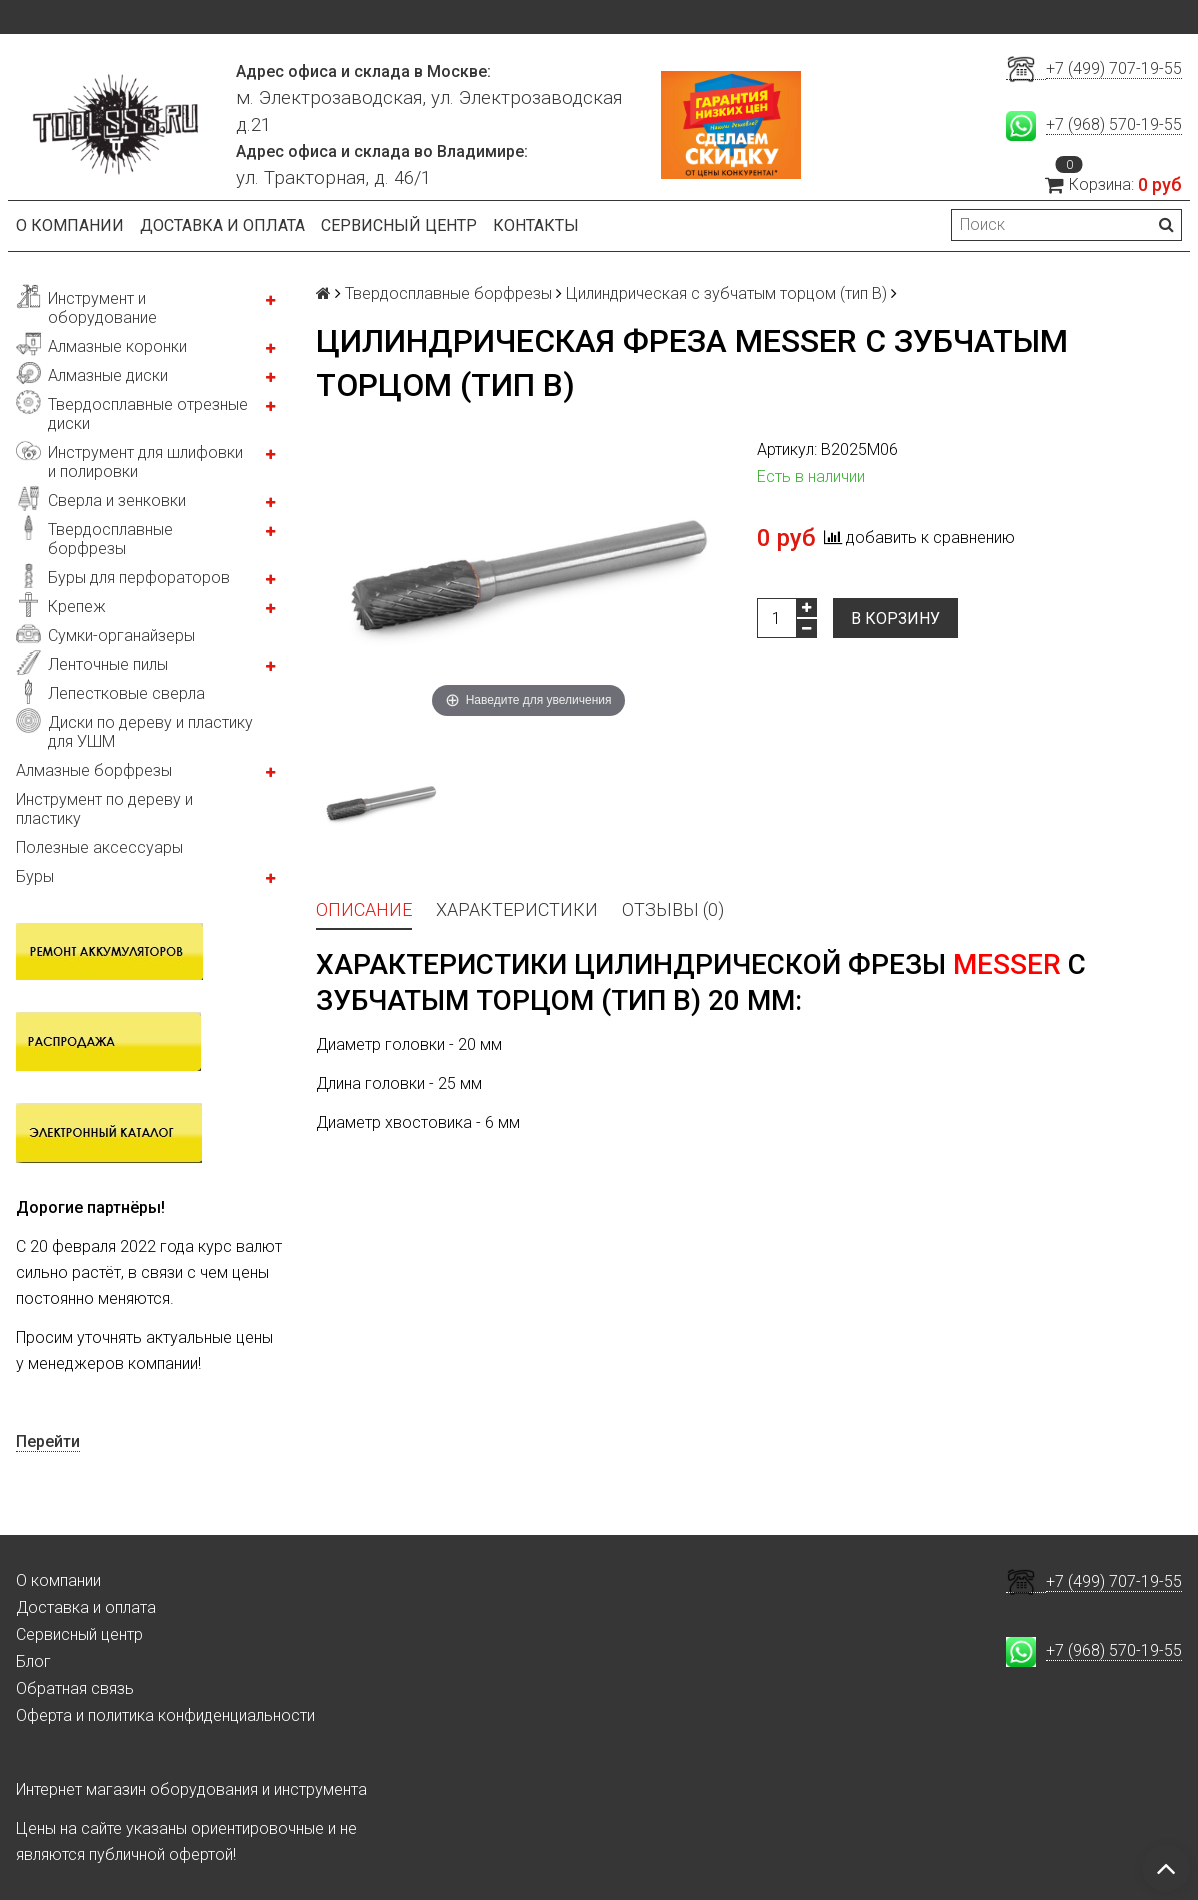 This screenshot has width=1198, height=1900. What do you see at coordinates (536, 225) in the screenshot?
I see `Контакты` at bounding box center [536, 225].